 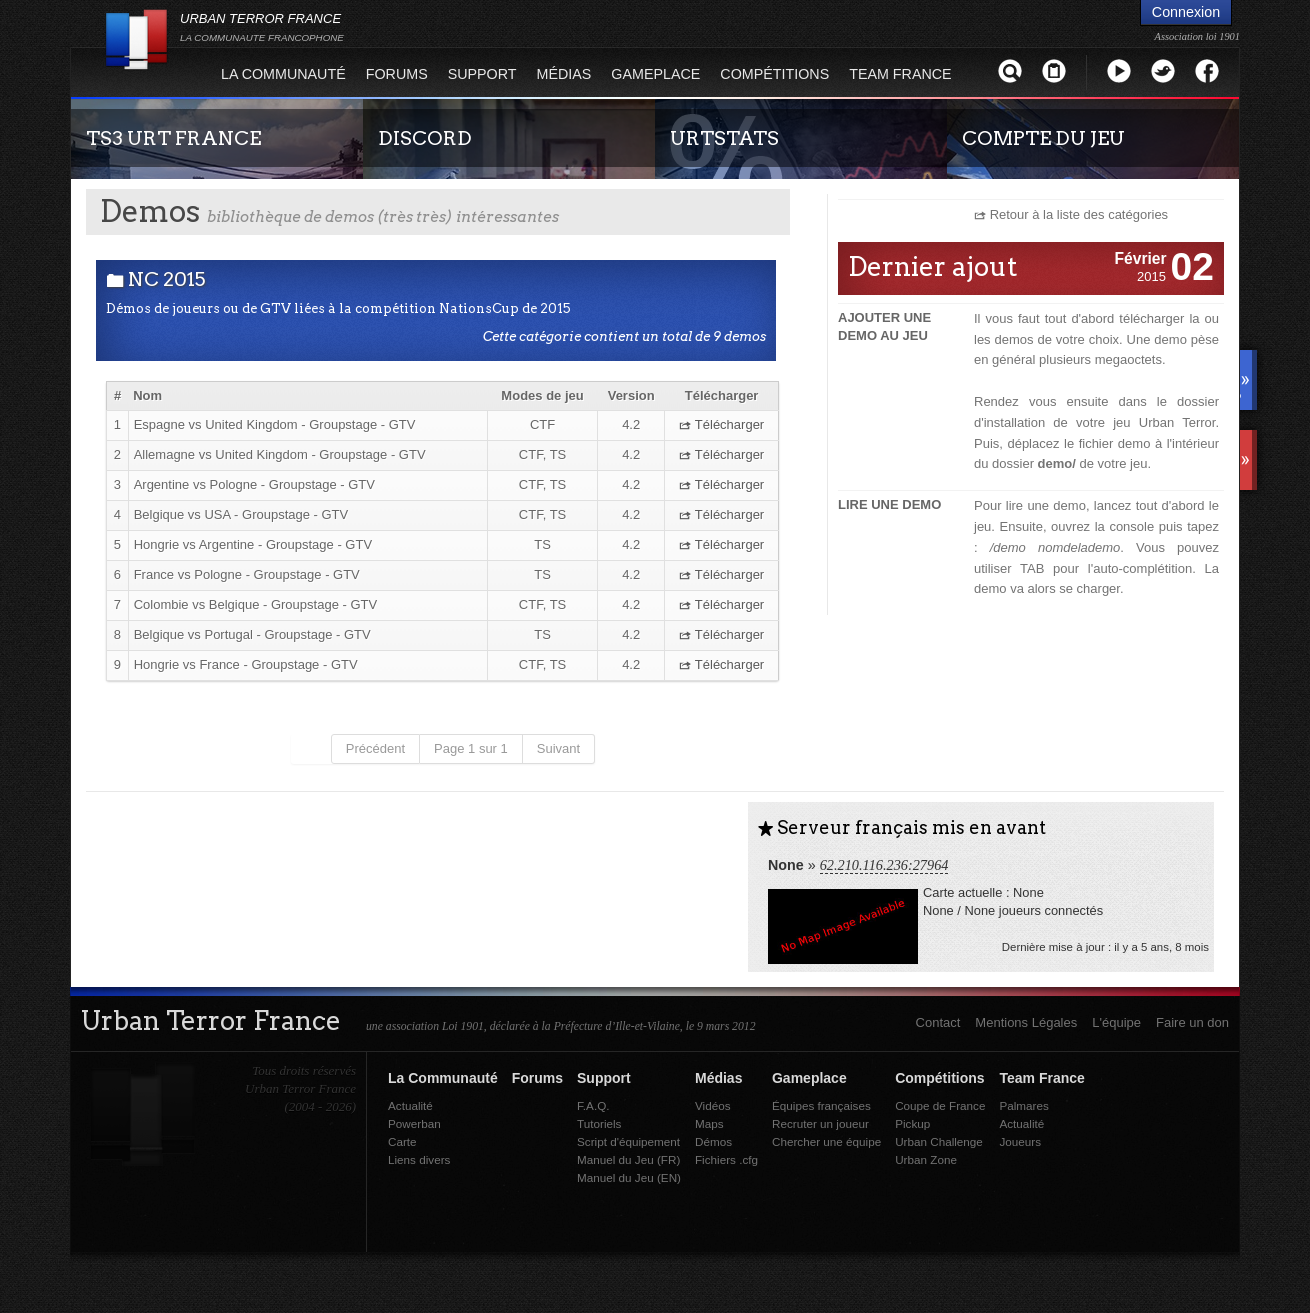 I want to click on Palmares, so click(x=1023, y=1105).